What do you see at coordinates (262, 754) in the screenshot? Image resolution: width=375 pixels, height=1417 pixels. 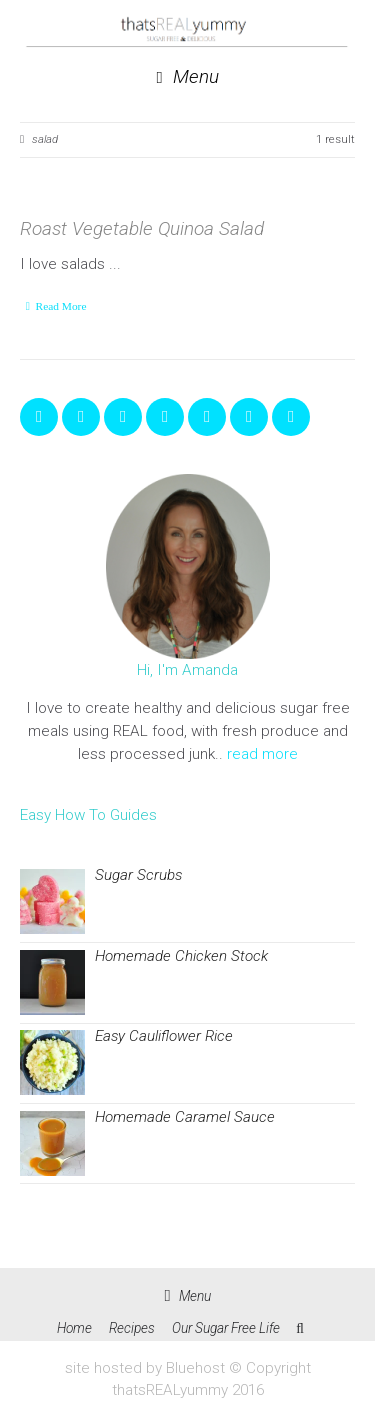 I see `read more` at bounding box center [262, 754].